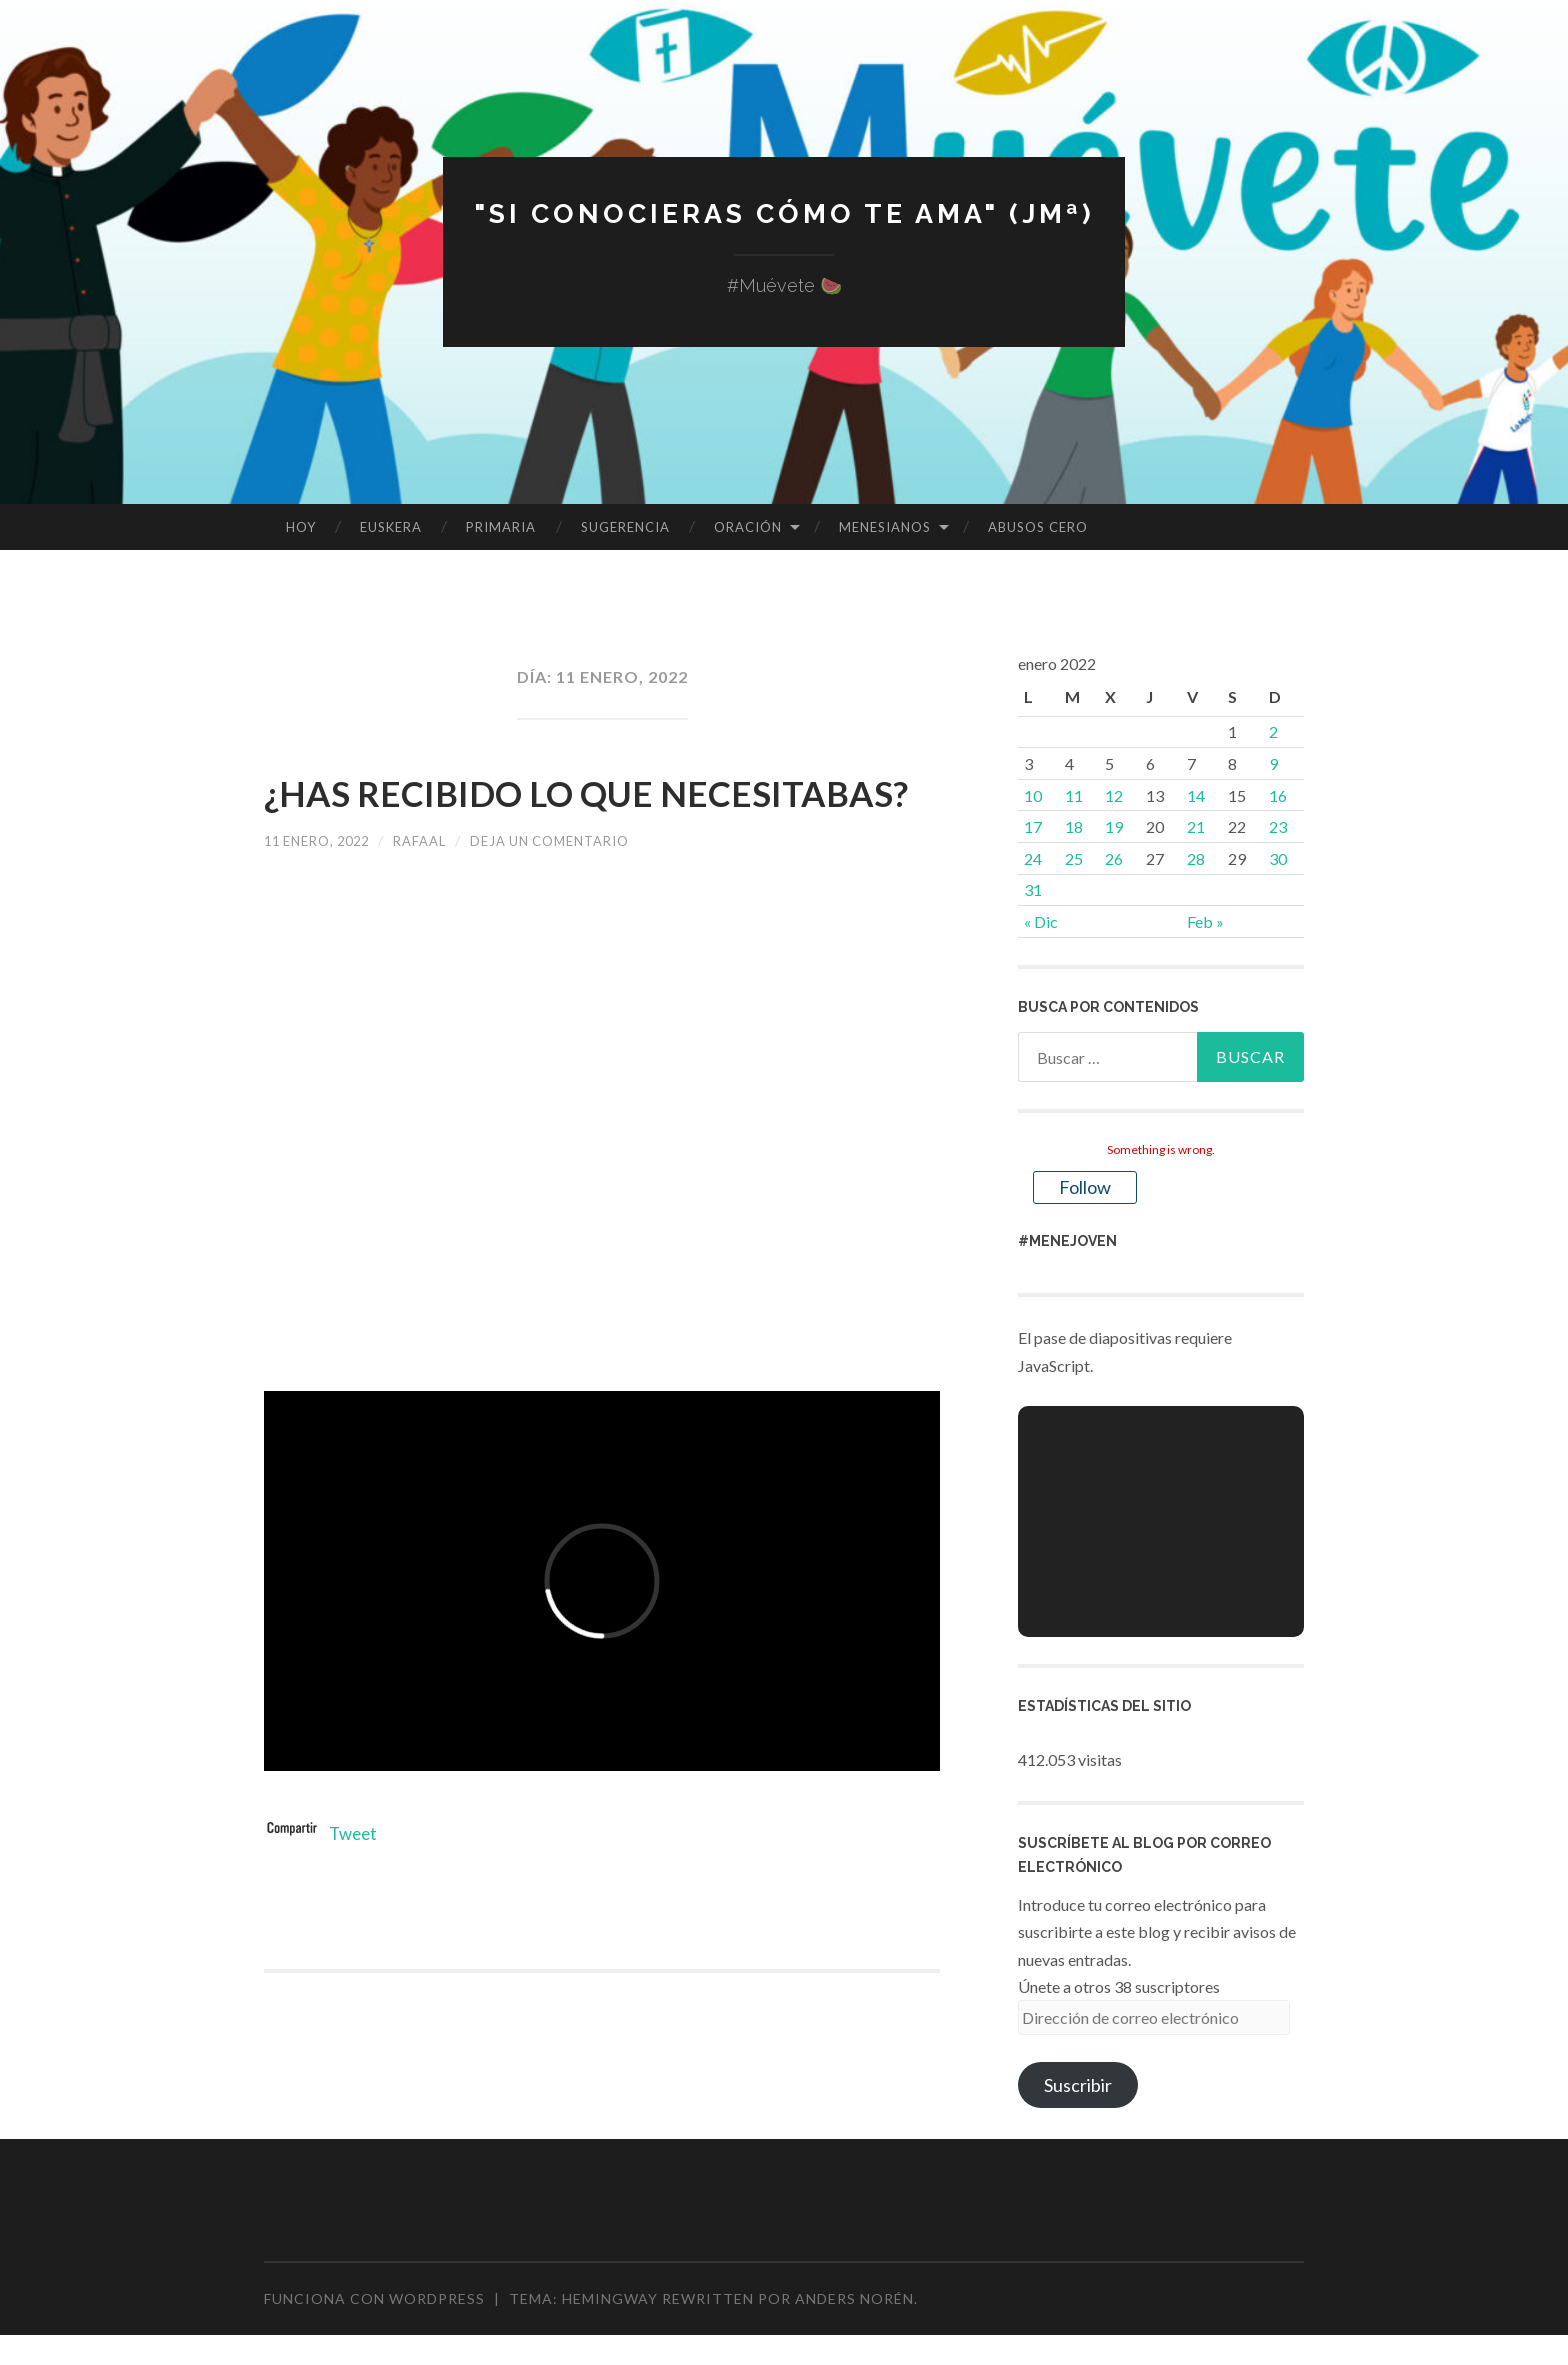 Image resolution: width=1568 pixels, height=2365 pixels. I want to click on SUGERENCIA, so click(625, 527).